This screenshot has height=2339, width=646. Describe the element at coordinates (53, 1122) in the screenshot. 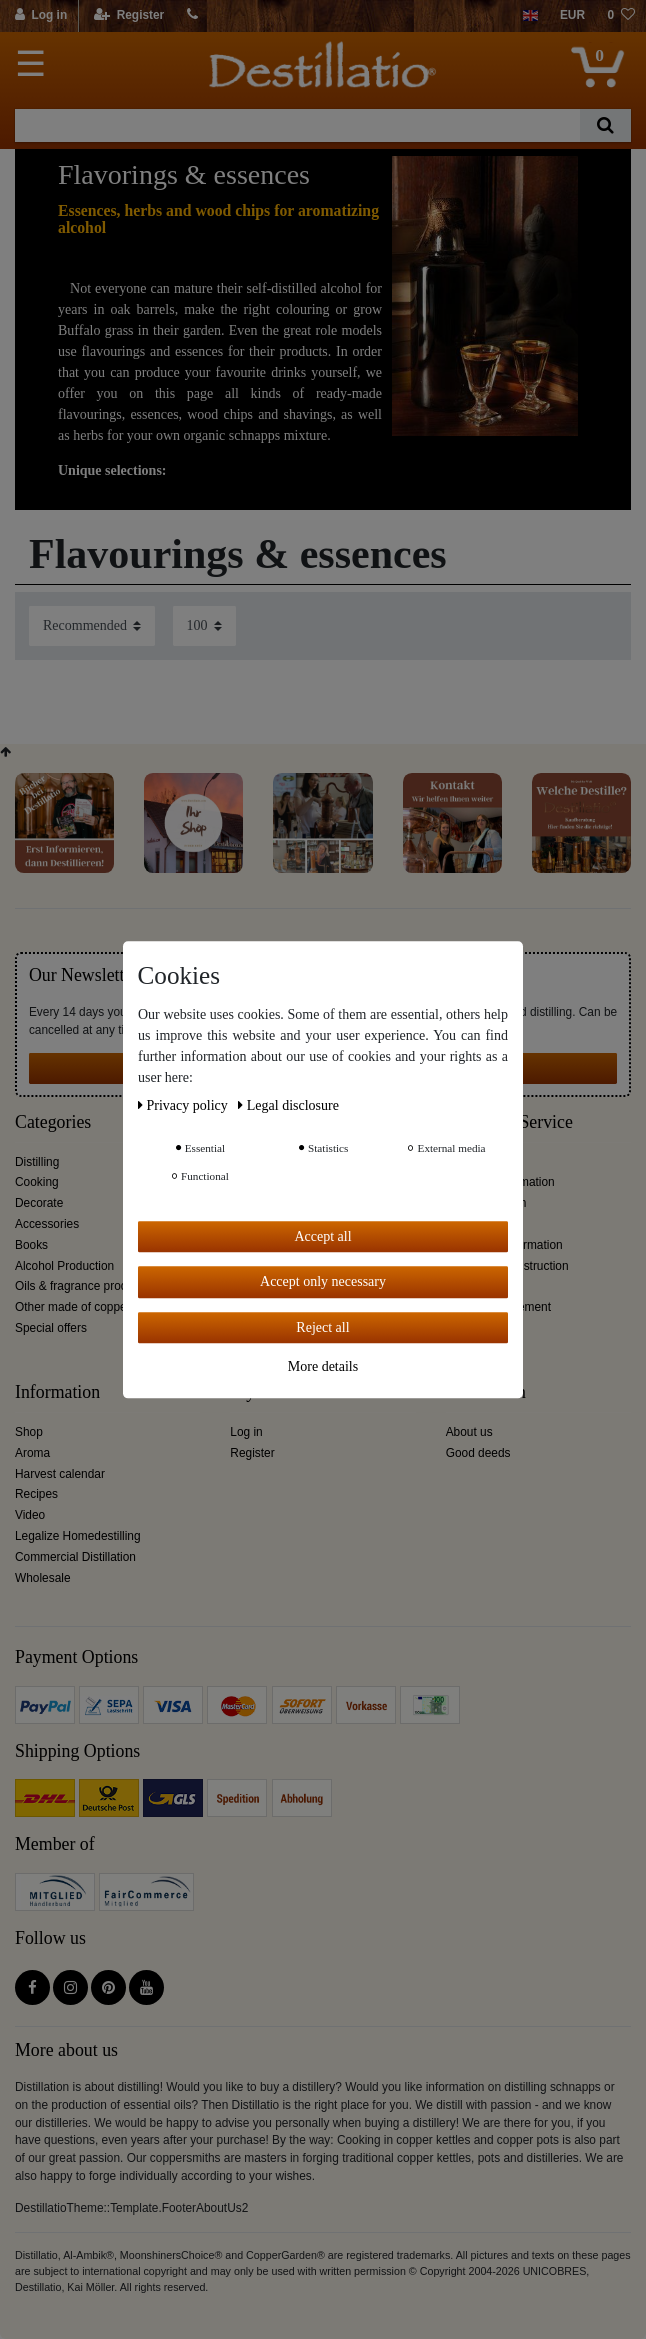

I see `Categories` at that location.